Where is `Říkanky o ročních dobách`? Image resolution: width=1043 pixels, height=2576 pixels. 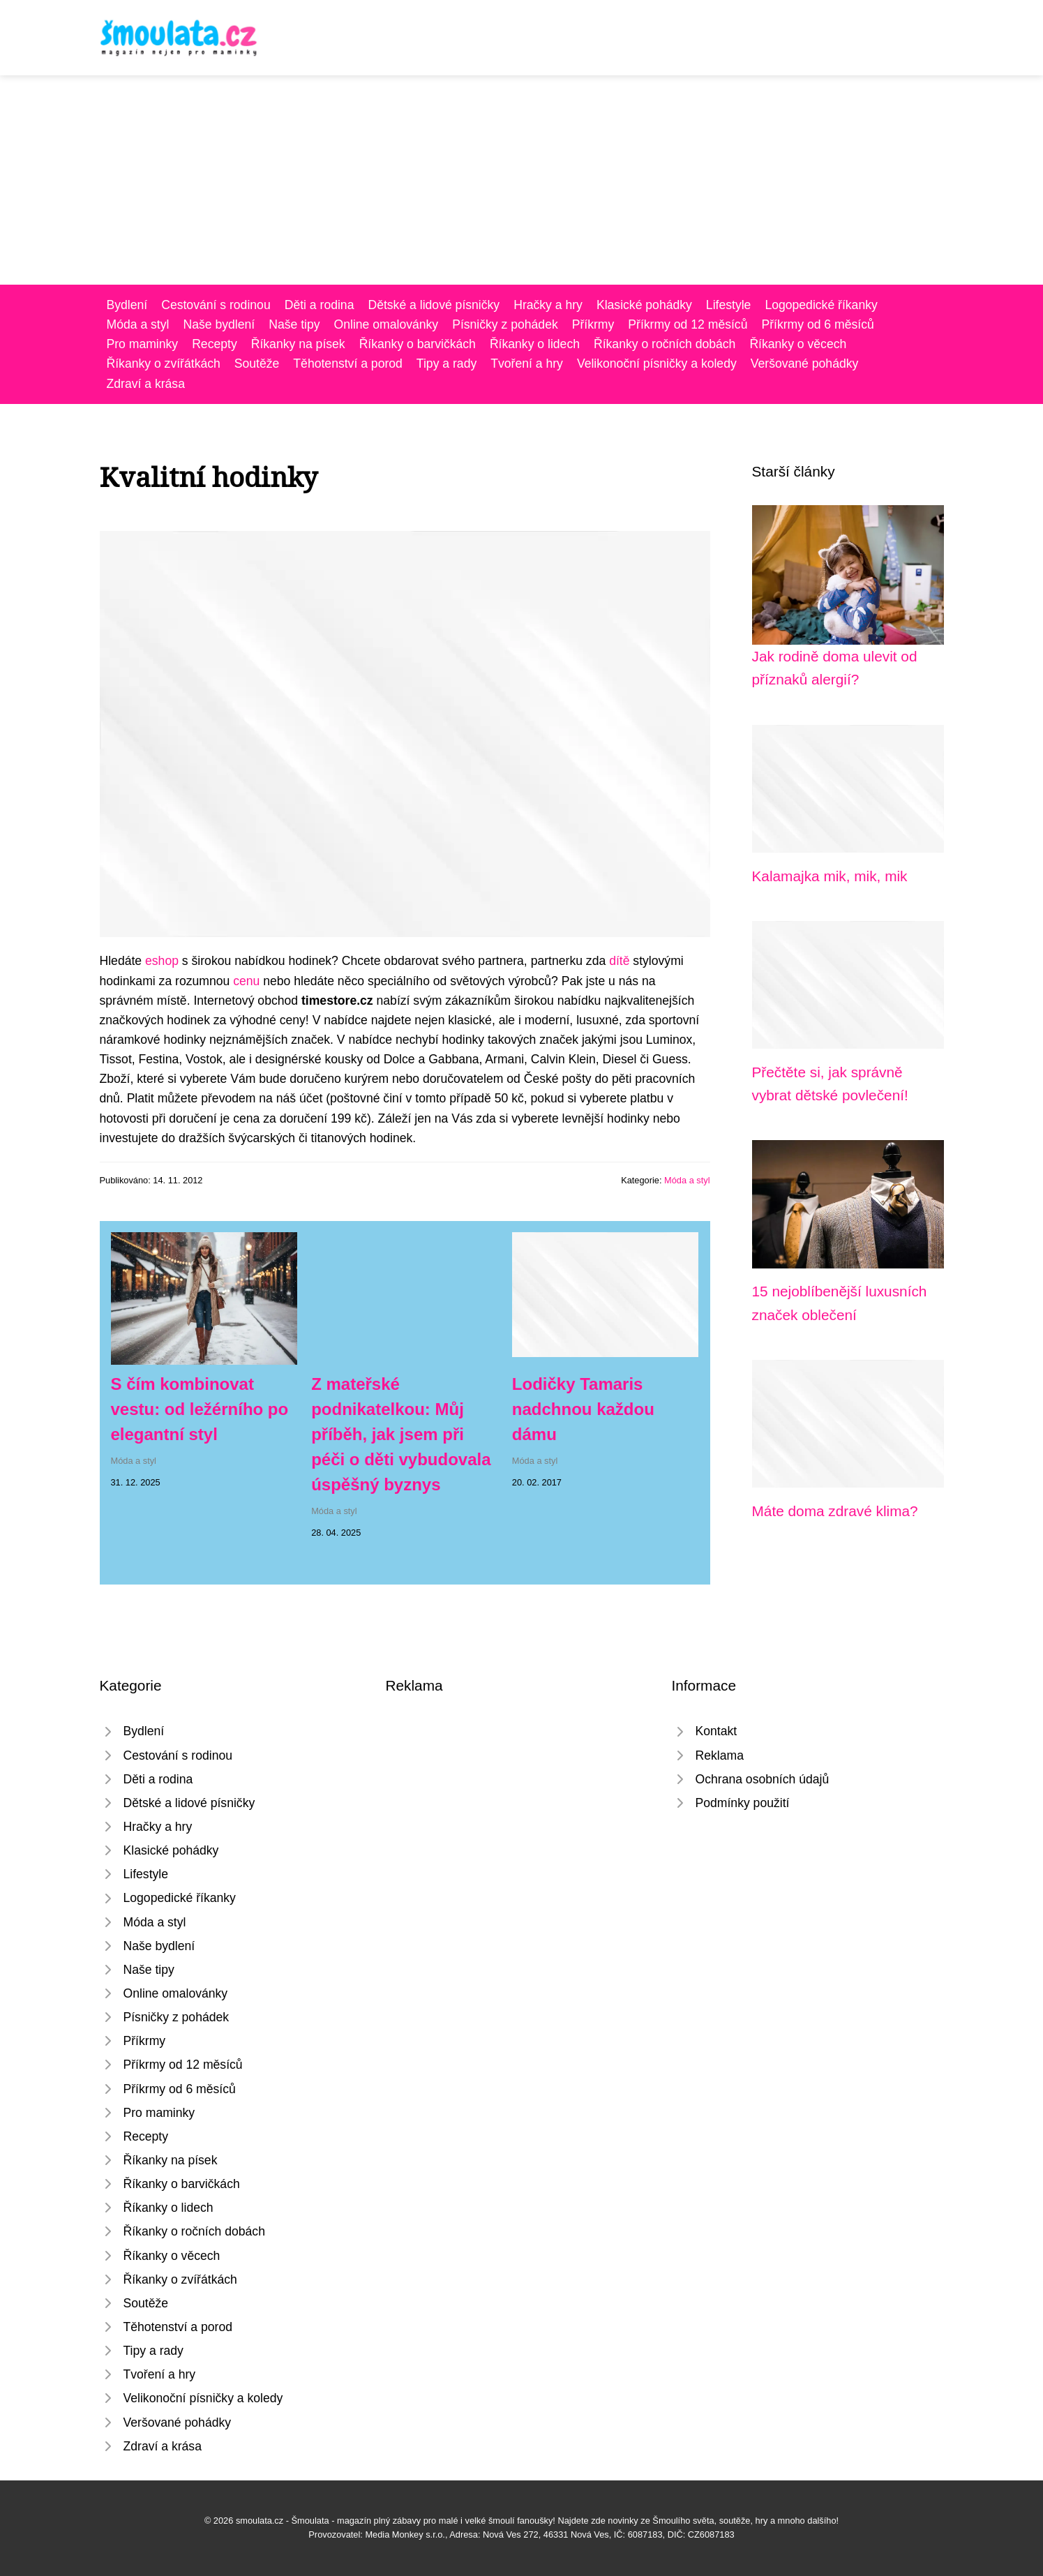
Říkanky o ročních dobách is located at coordinates (664, 344).